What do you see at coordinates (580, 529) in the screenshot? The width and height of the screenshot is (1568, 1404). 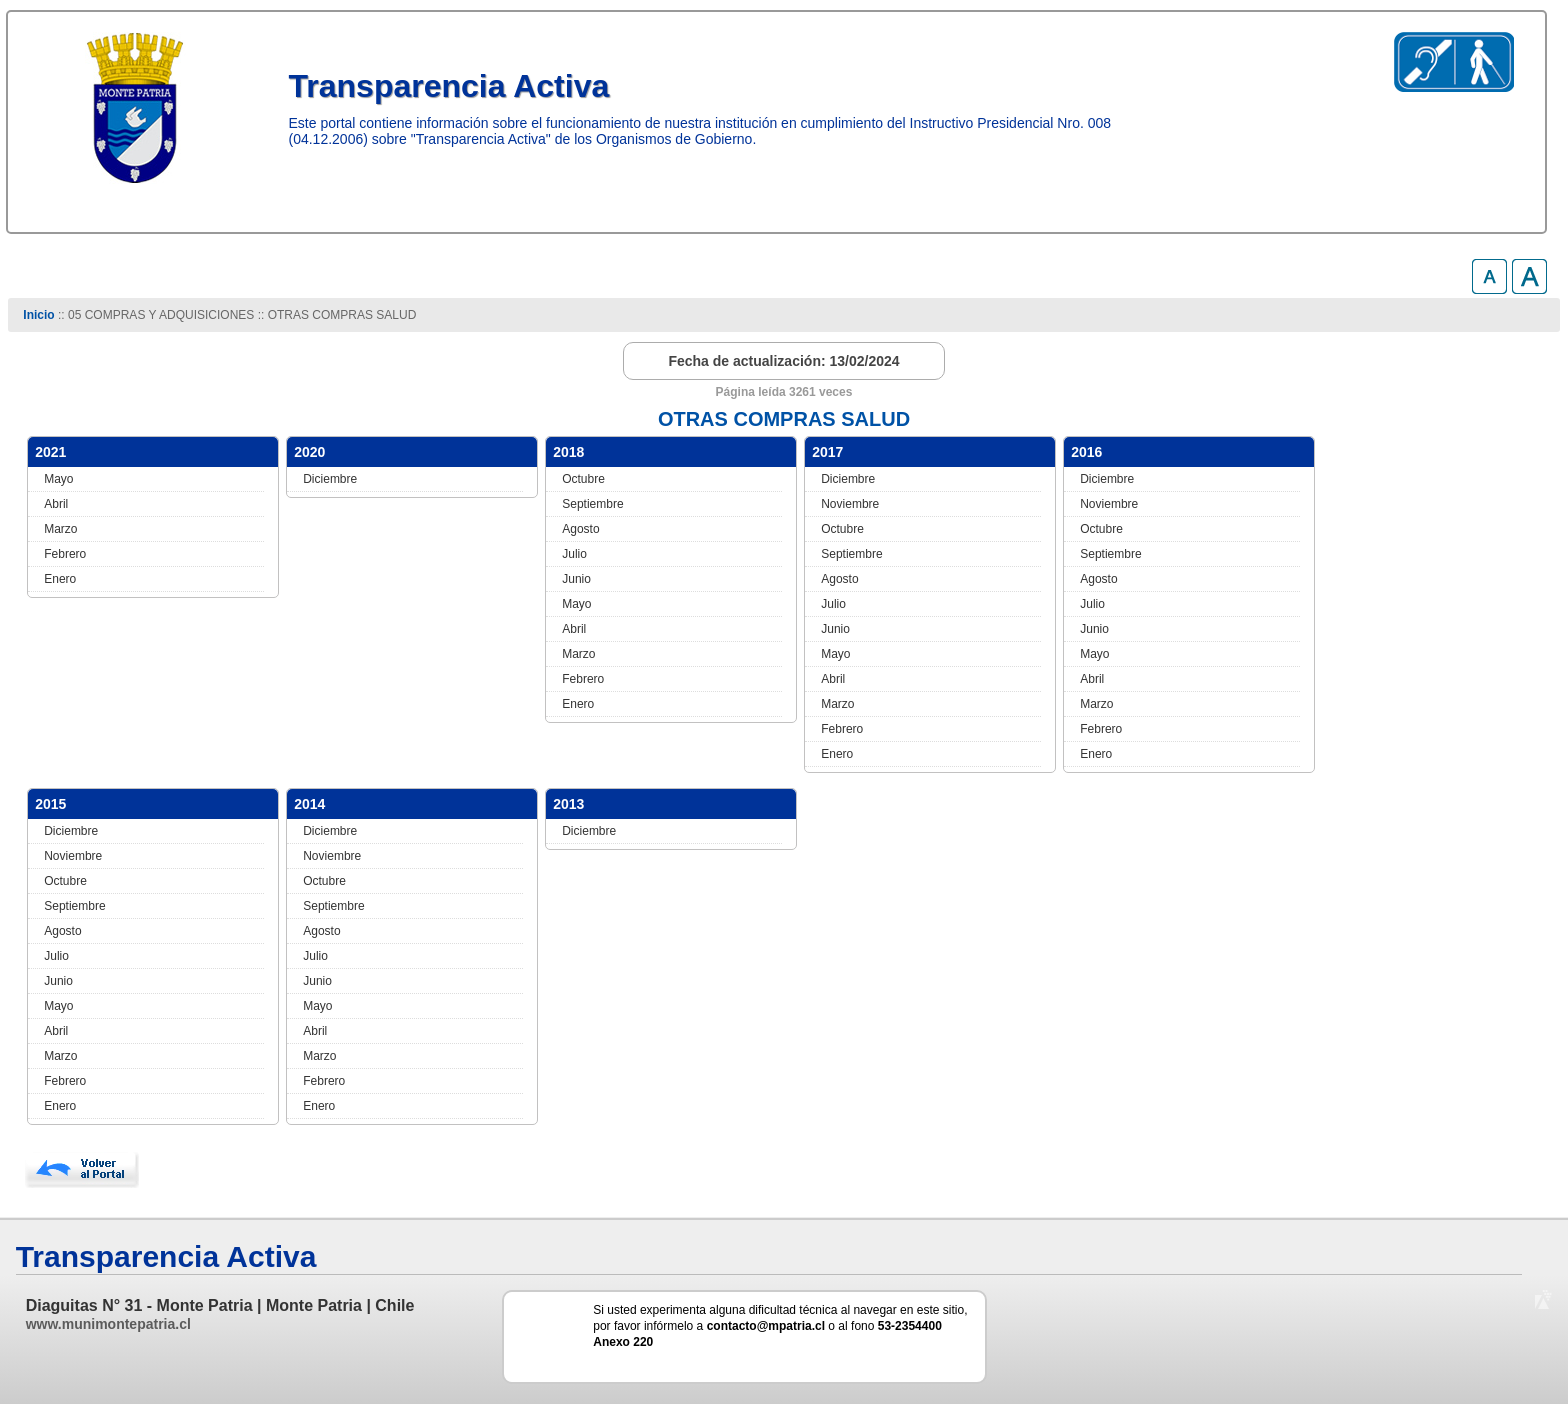 I see `Agosto` at bounding box center [580, 529].